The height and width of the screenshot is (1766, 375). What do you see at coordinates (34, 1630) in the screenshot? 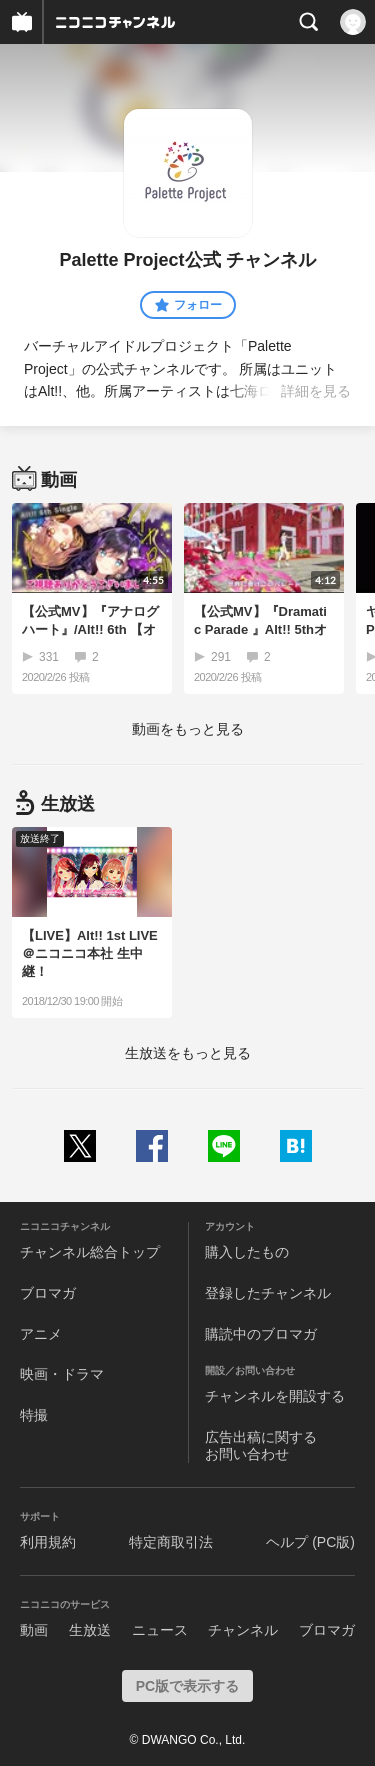
I see `動画` at bounding box center [34, 1630].